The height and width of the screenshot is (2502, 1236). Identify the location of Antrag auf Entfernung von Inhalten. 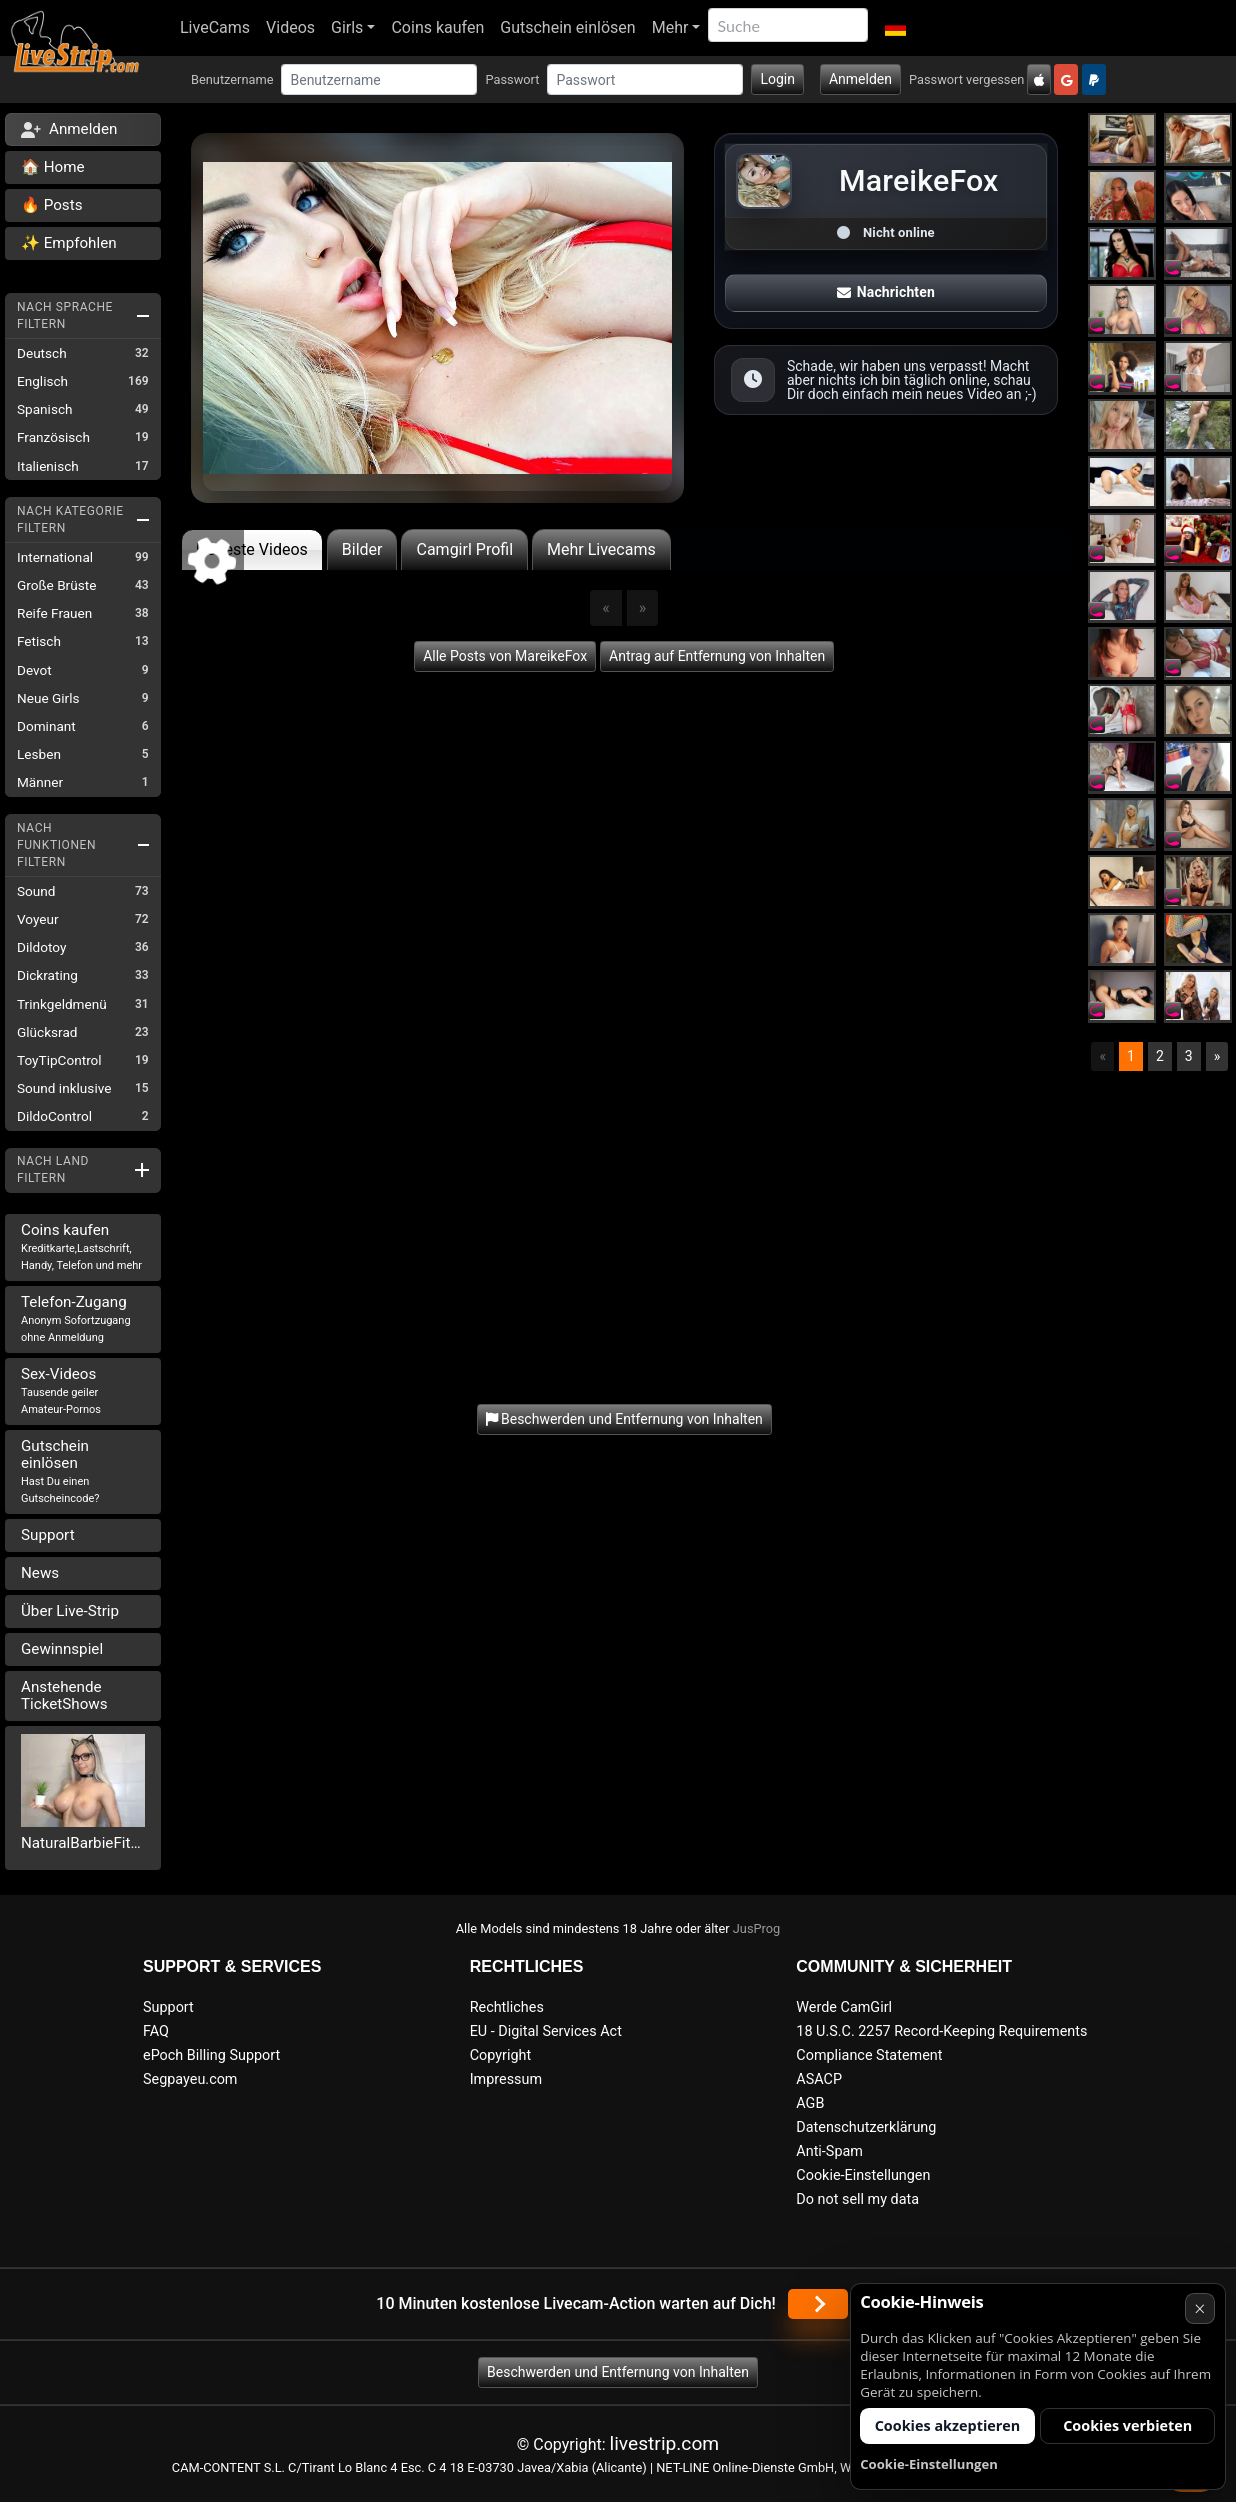
(717, 656).